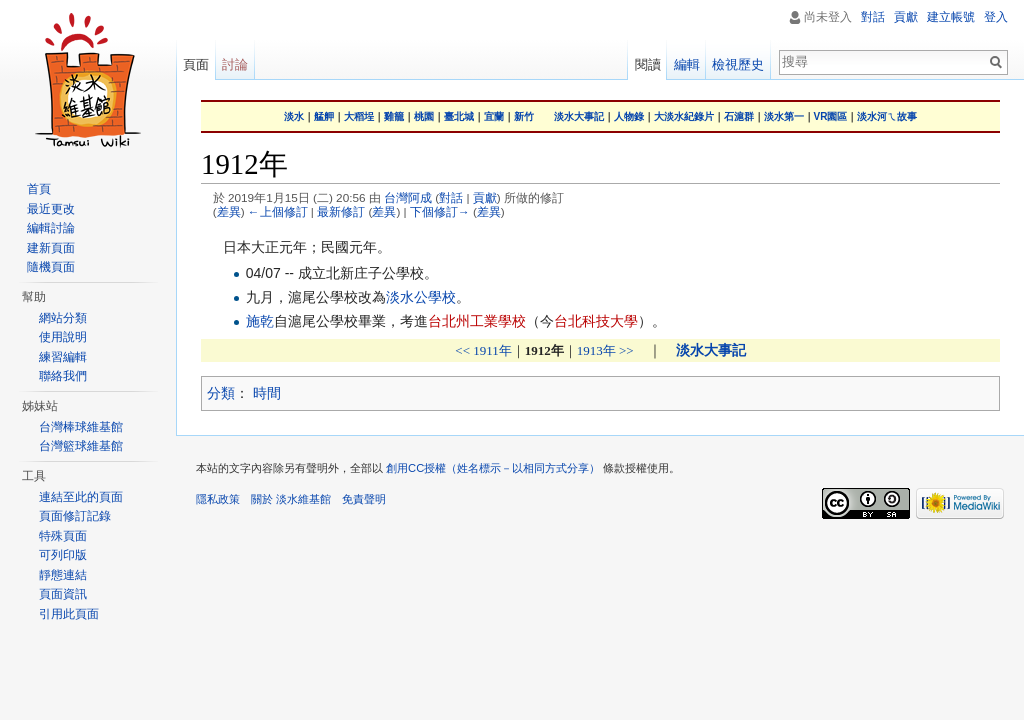  I want to click on 編輯討論, so click(51, 228).